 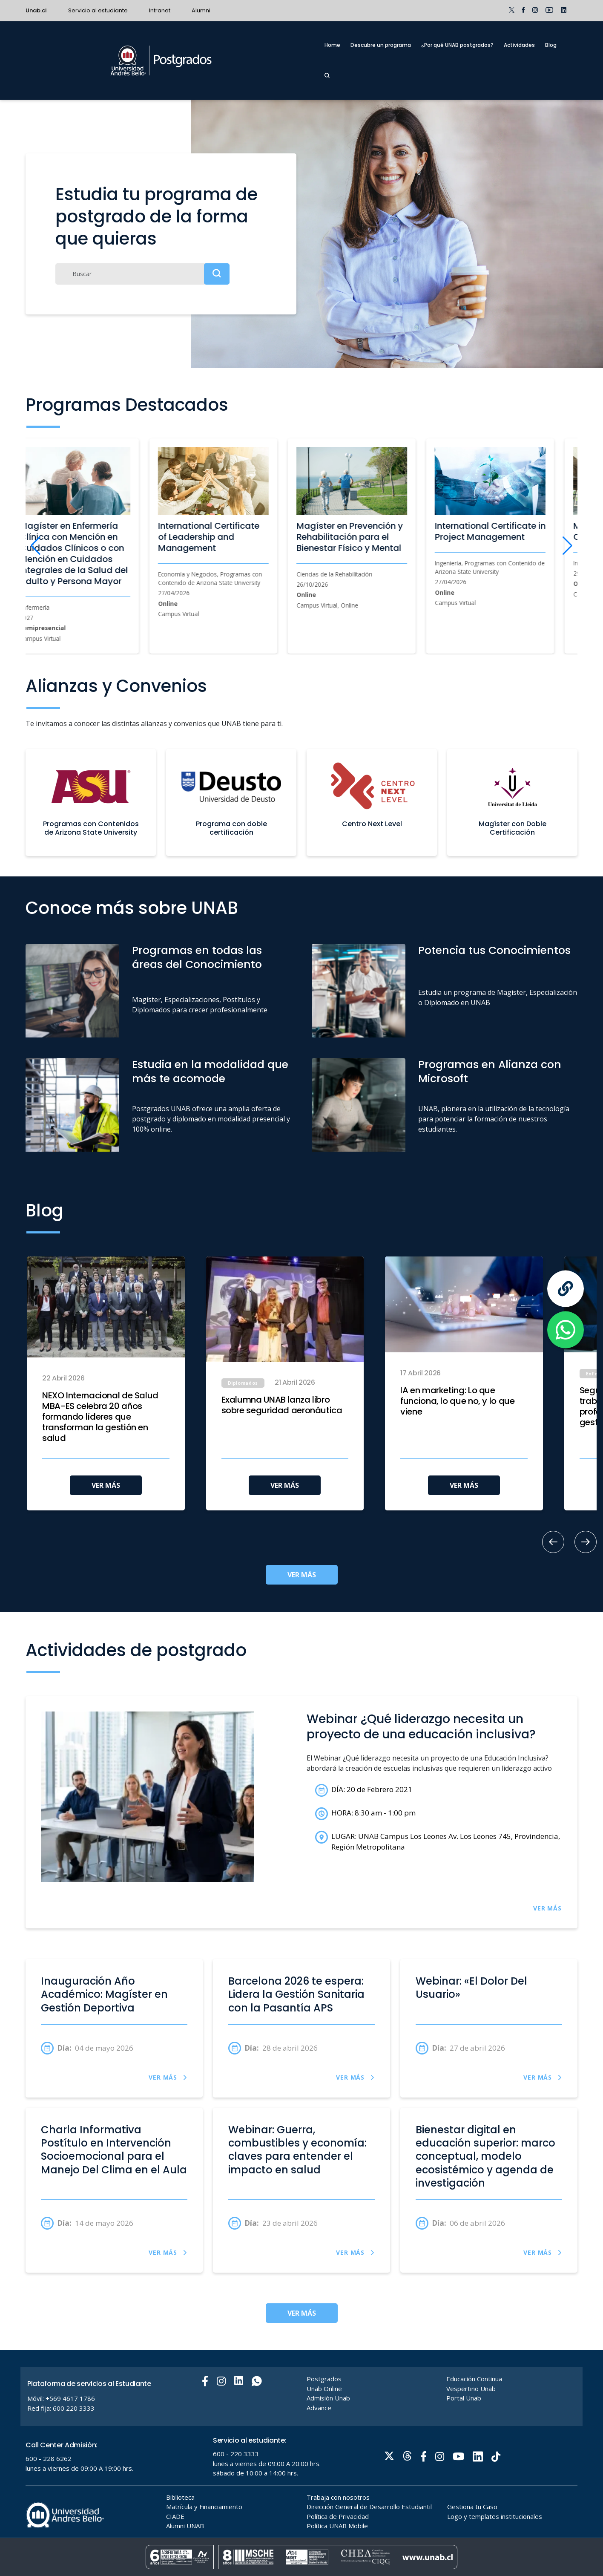 What do you see at coordinates (485, 2156) in the screenshot?
I see `Bienestar digital en educación superior: marco conceptual, modelo ecosistémico y agenda de investigación` at bounding box center [485, 2156].